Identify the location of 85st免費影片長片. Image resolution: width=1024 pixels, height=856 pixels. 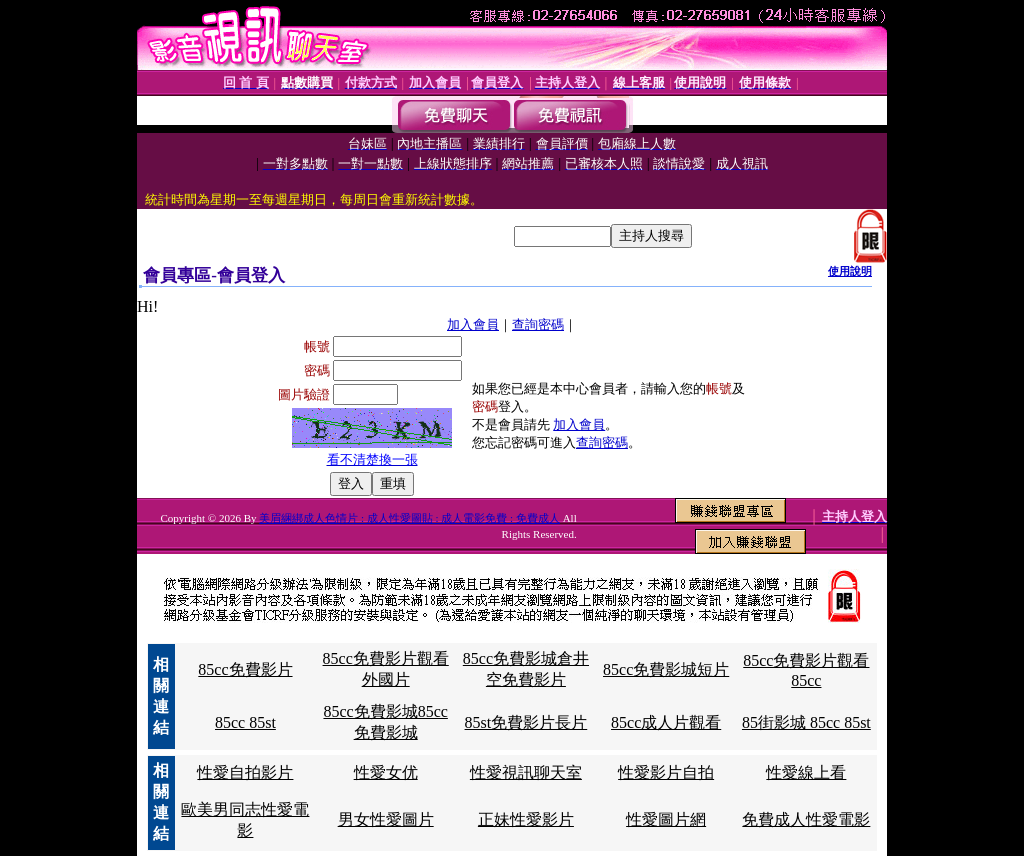
(526, 722).